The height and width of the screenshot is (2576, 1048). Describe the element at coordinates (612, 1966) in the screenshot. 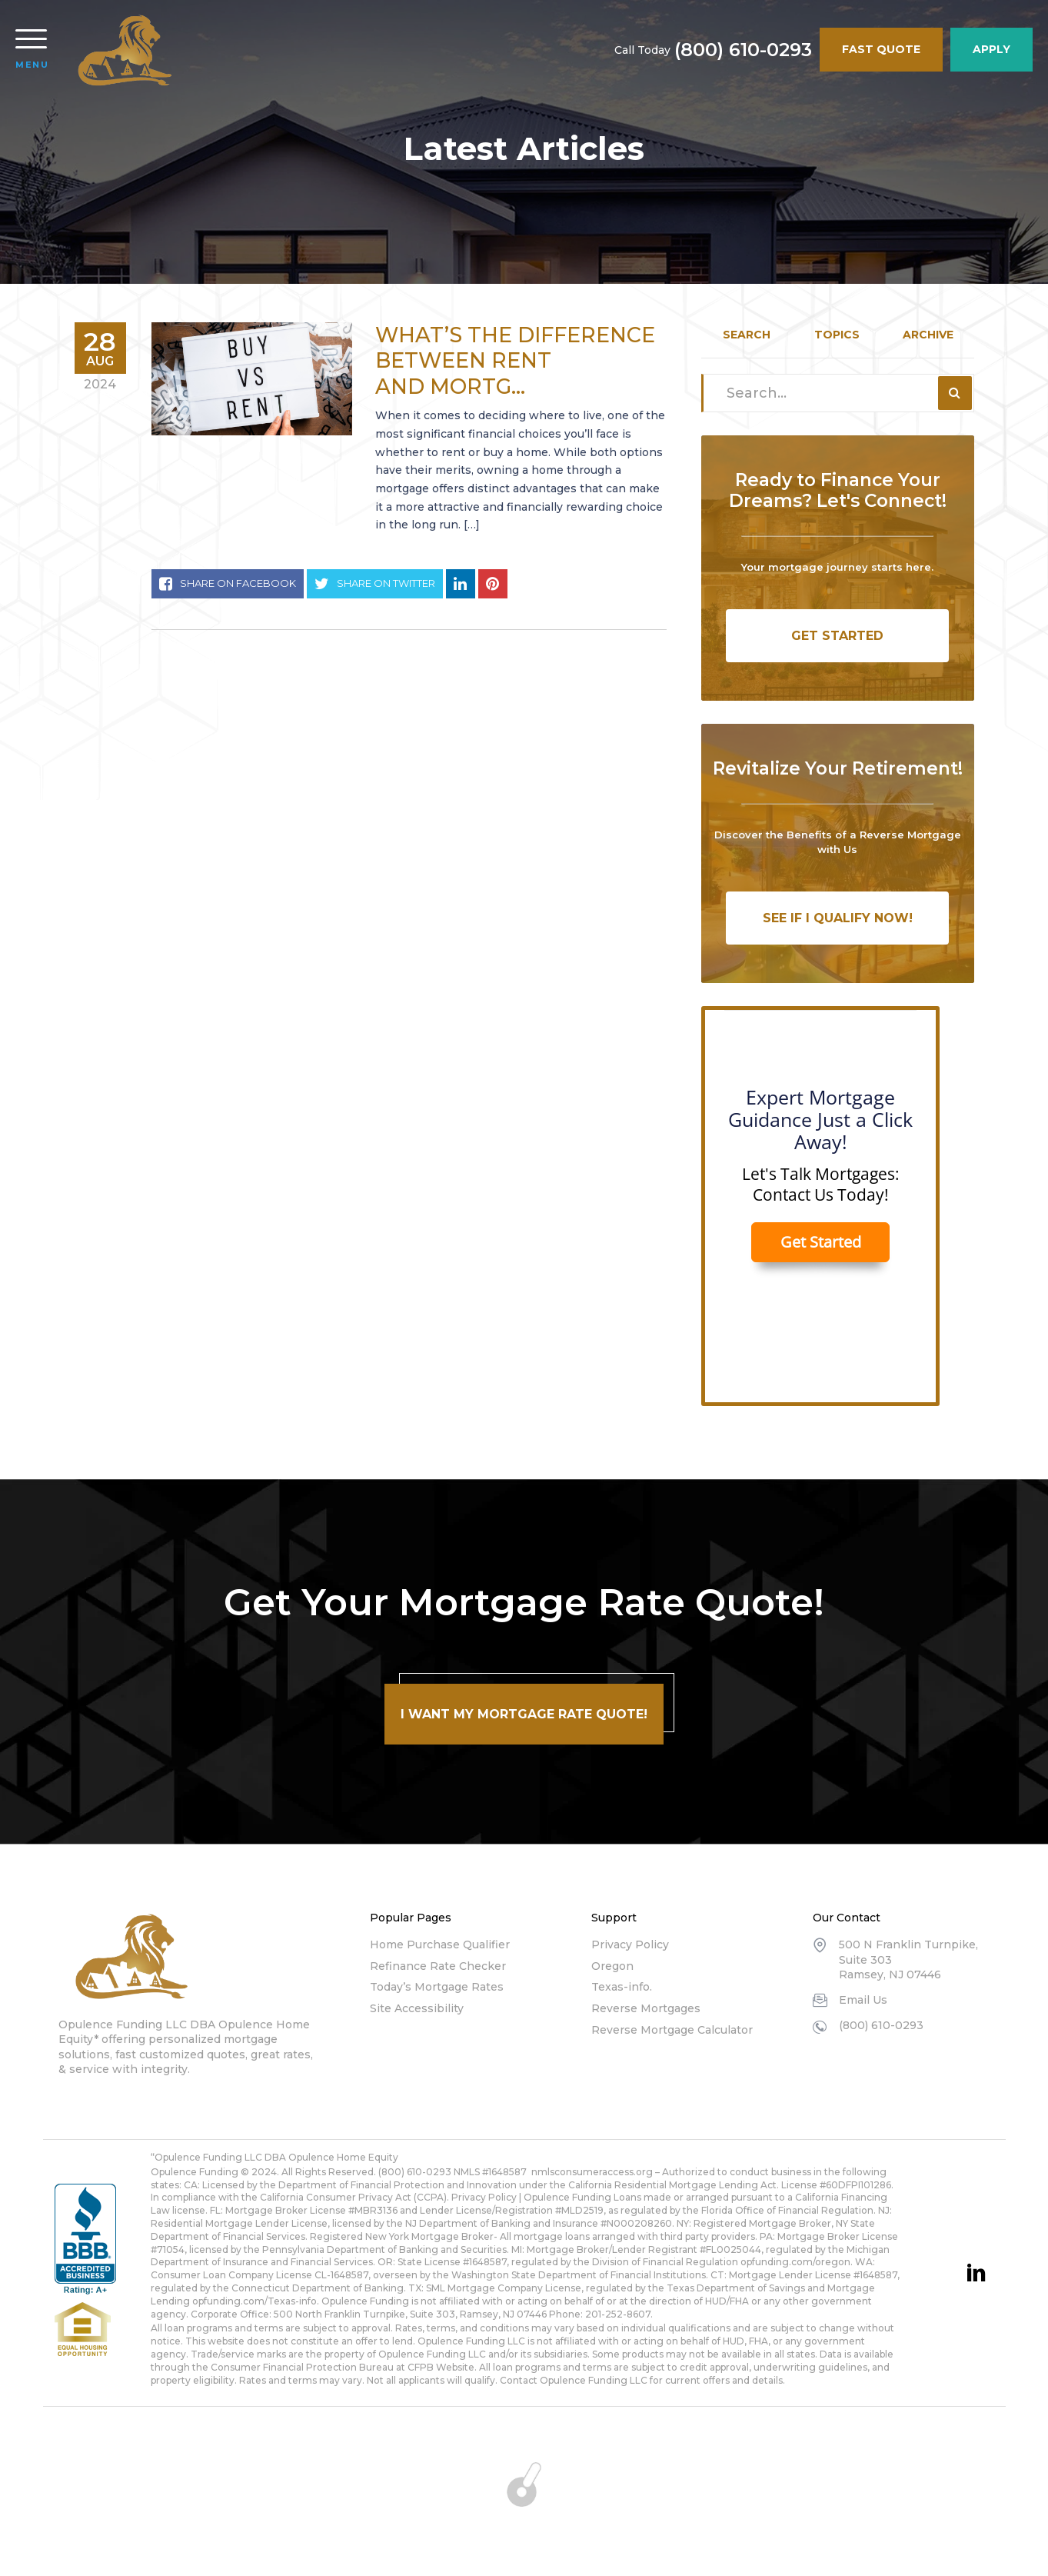

I see `Oregon` at that location.